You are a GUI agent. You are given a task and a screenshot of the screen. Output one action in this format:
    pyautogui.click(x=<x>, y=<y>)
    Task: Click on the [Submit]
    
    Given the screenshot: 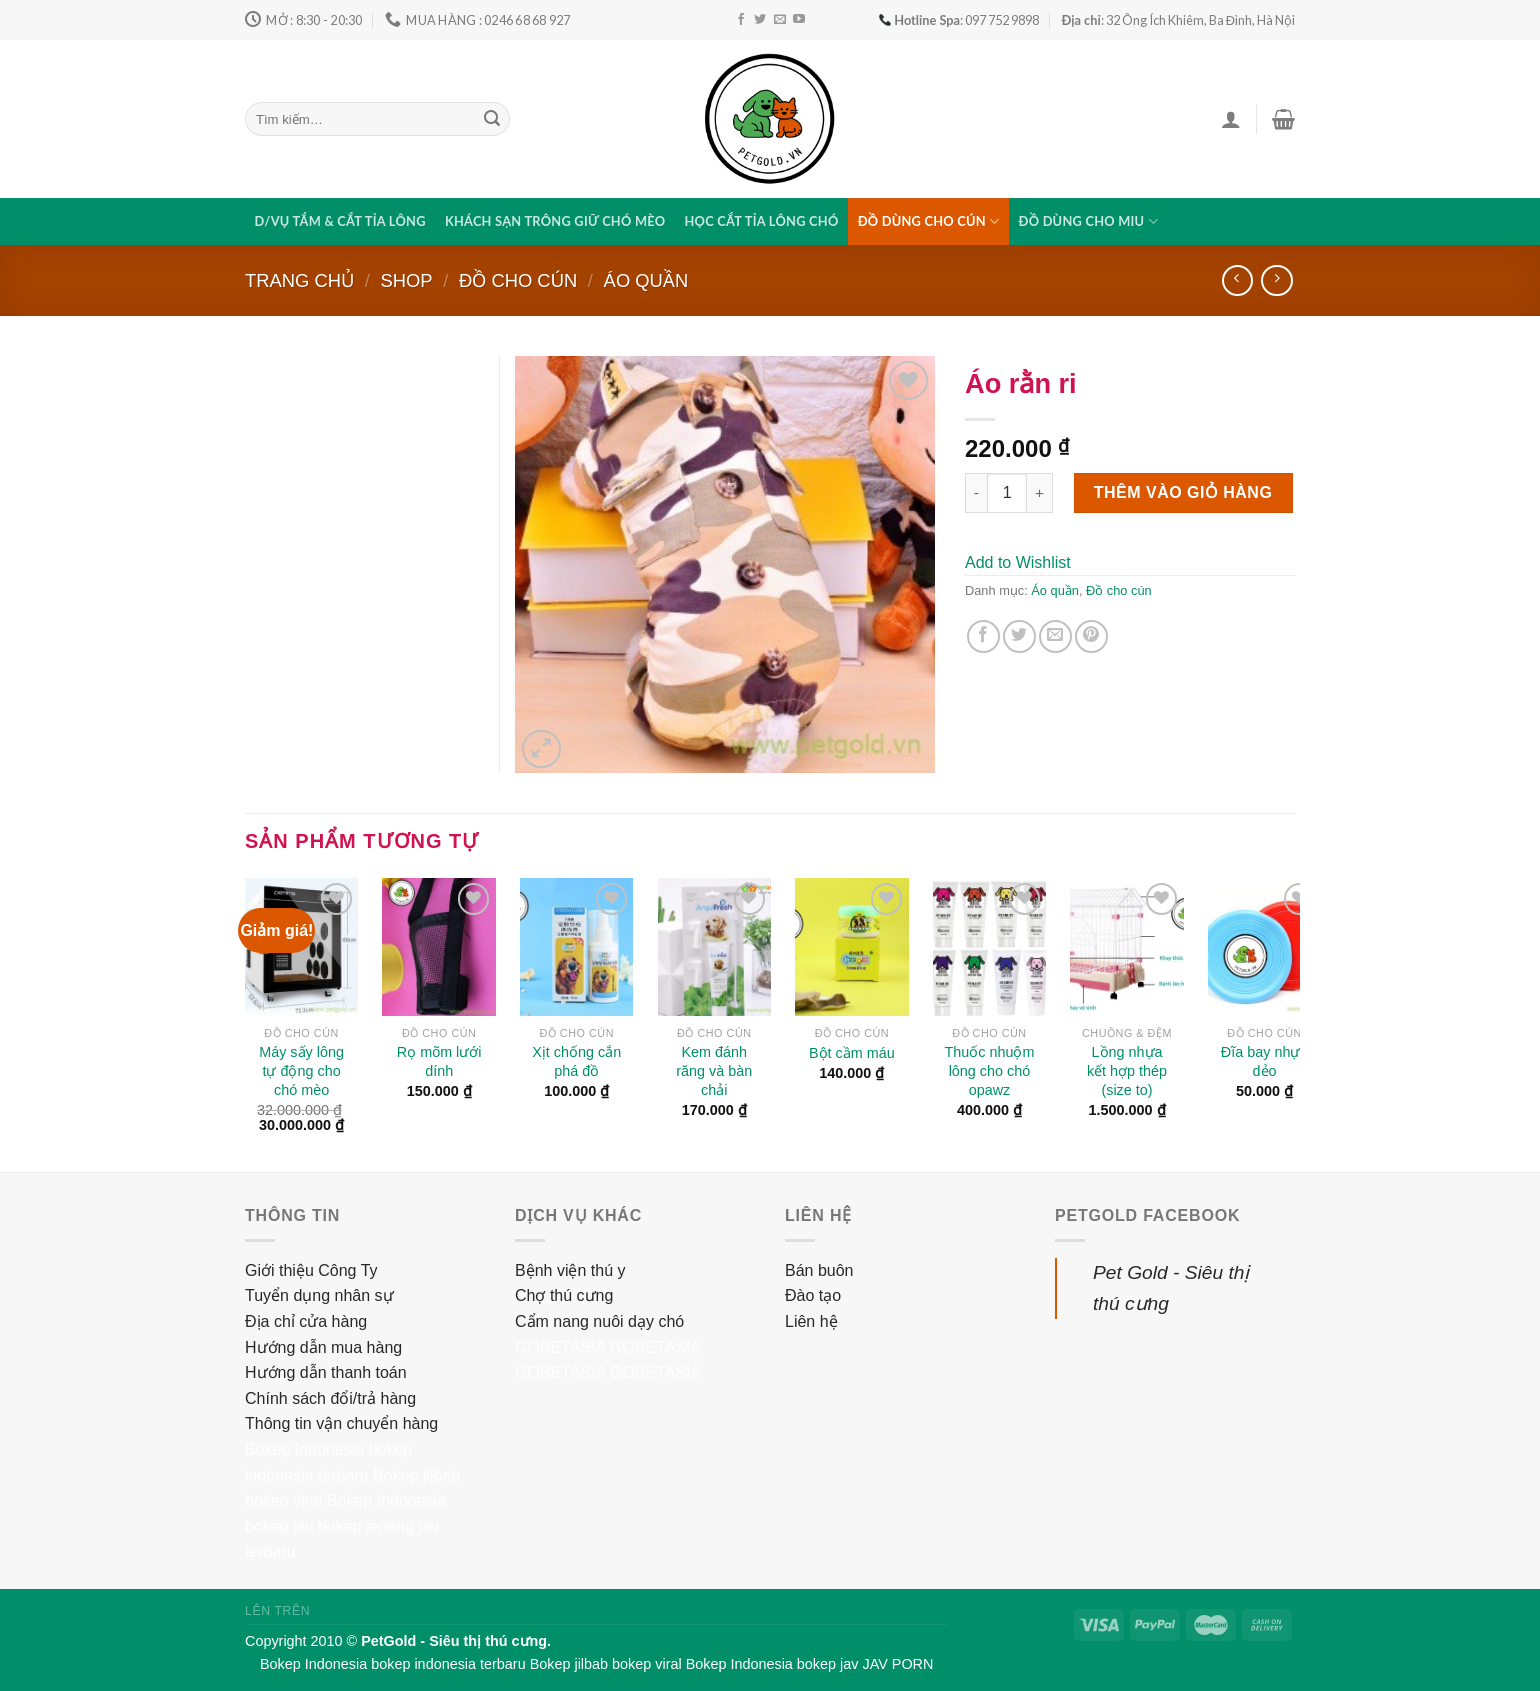 What is the action you would take?
    pyautogui.click(x=492, y=119)
    